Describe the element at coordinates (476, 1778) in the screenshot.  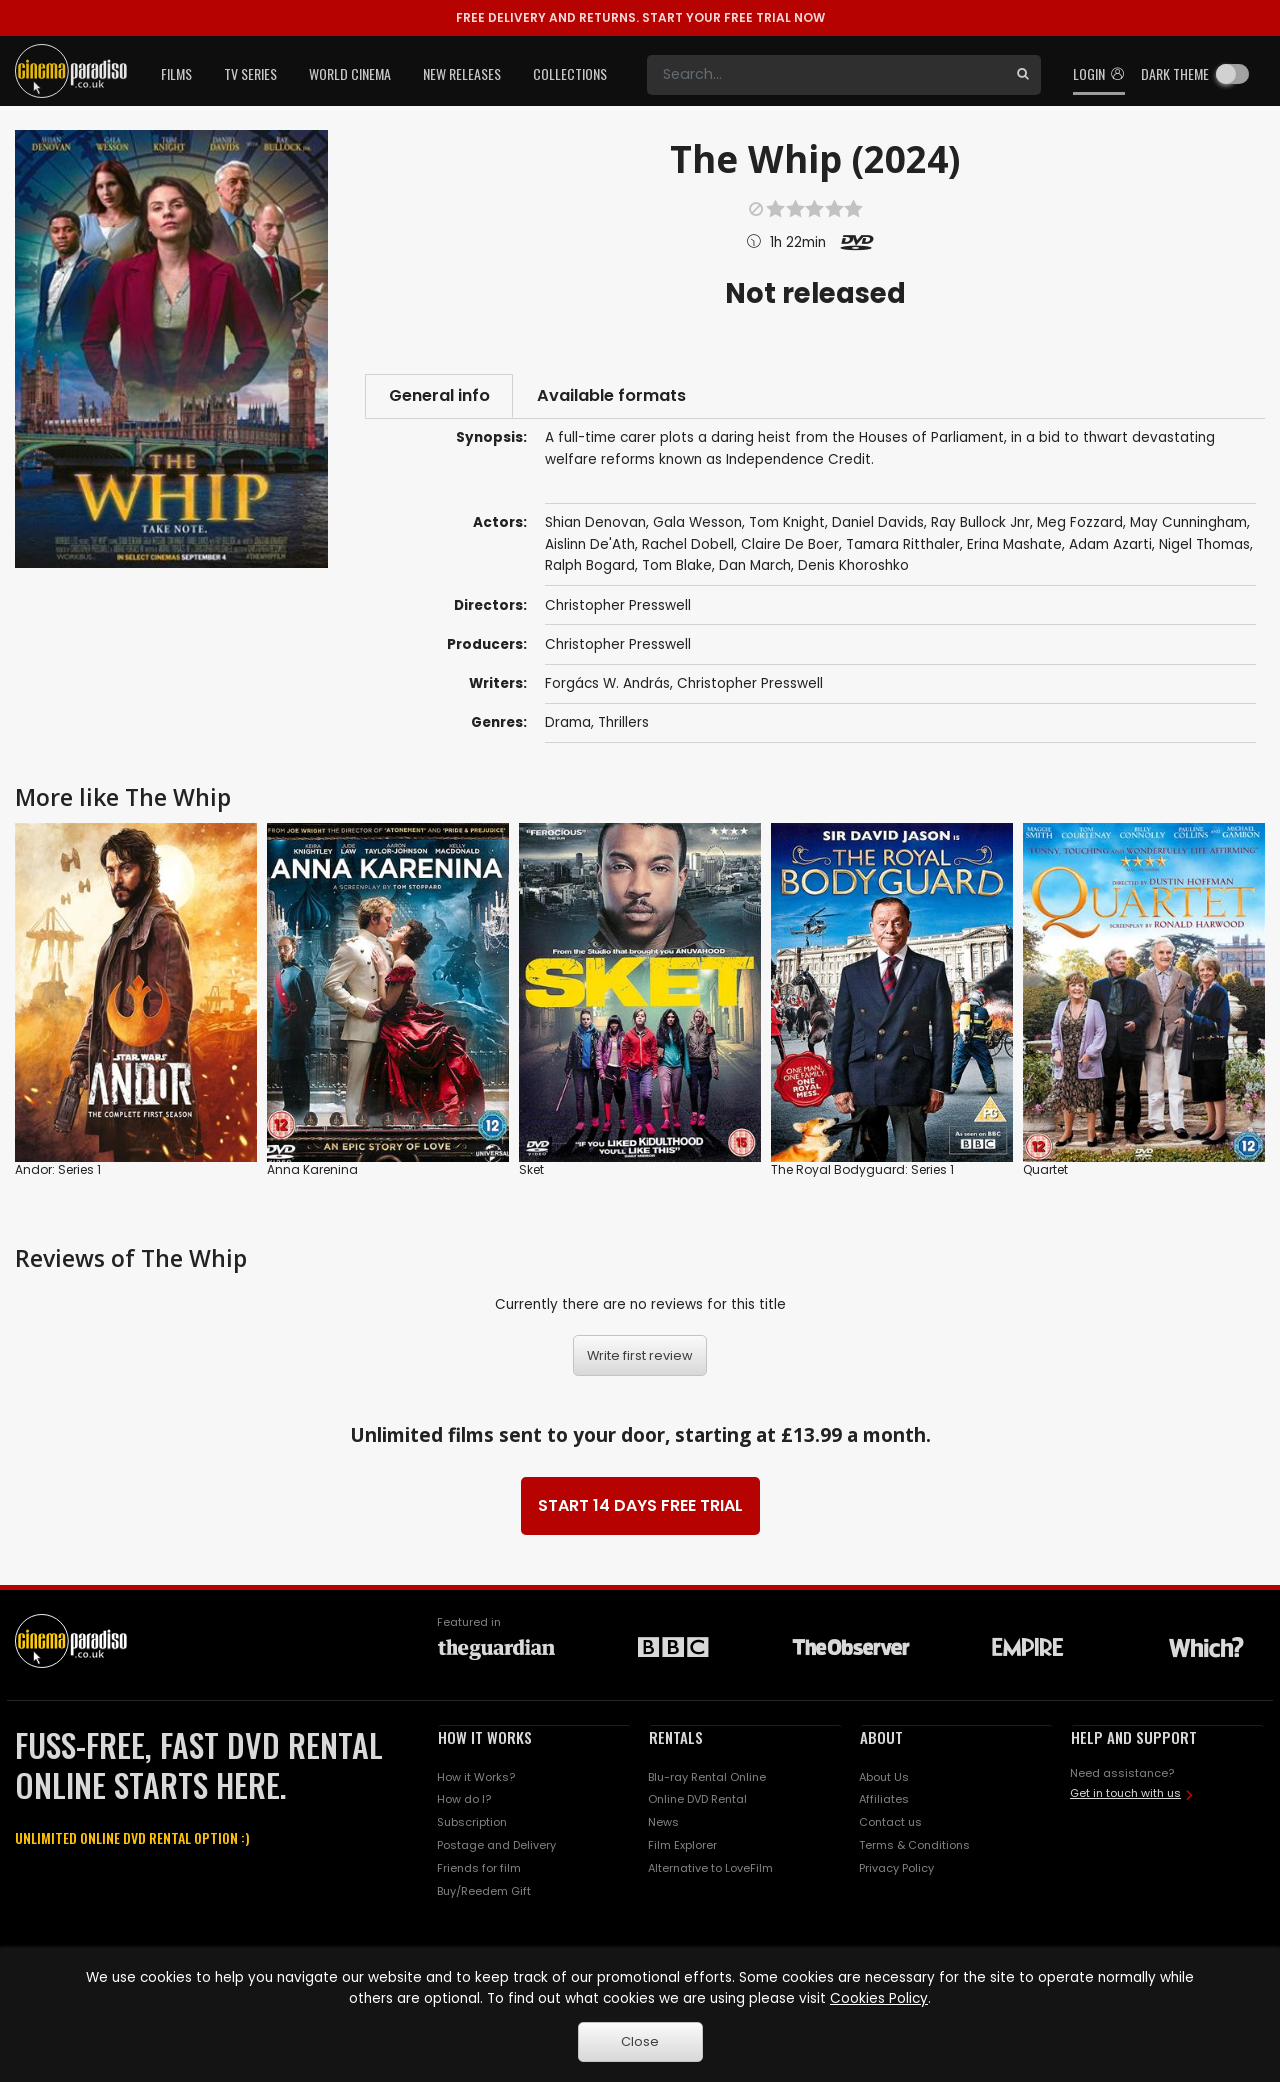
I see `How it Works?` at that location.